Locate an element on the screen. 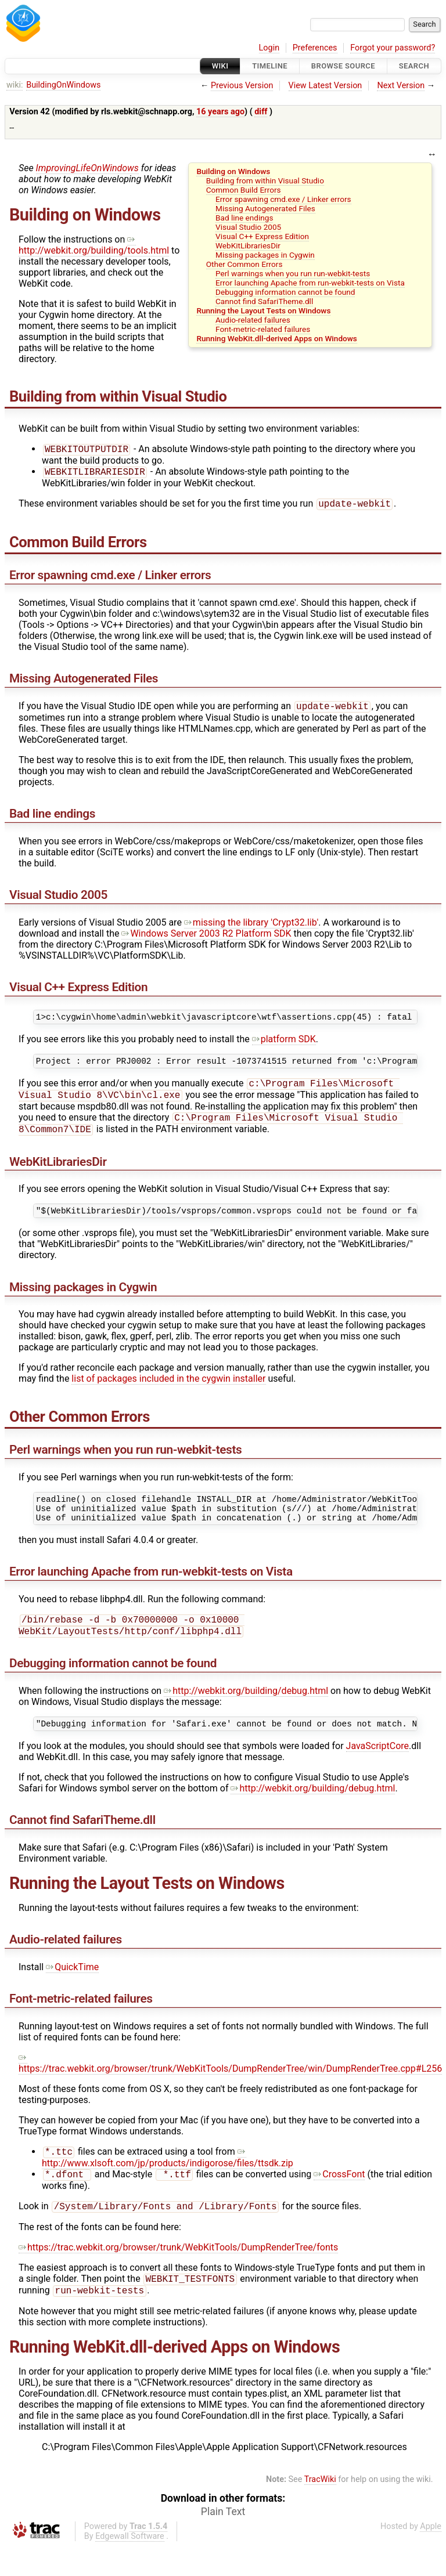 The height and width of the screenshot is (2576, 446). Font-metric-related failures is located at coordinates (262, 329).